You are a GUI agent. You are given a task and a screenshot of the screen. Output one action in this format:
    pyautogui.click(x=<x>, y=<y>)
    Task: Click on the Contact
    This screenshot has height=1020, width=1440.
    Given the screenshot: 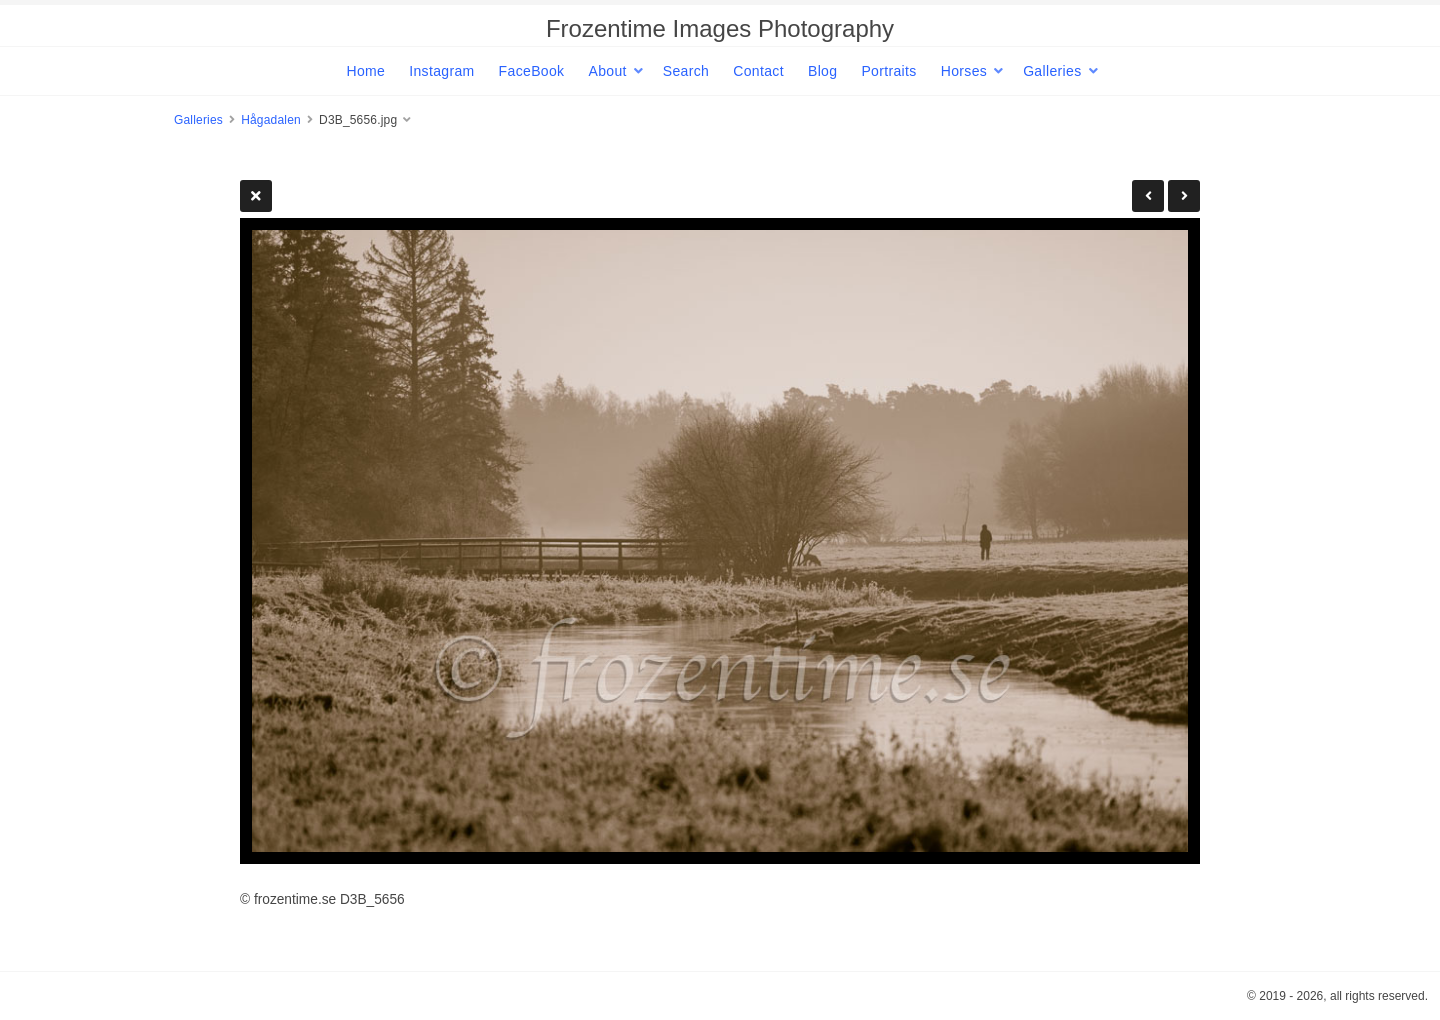 What is the action you would take?
    pyautogui.click(x=758, y=71)
    